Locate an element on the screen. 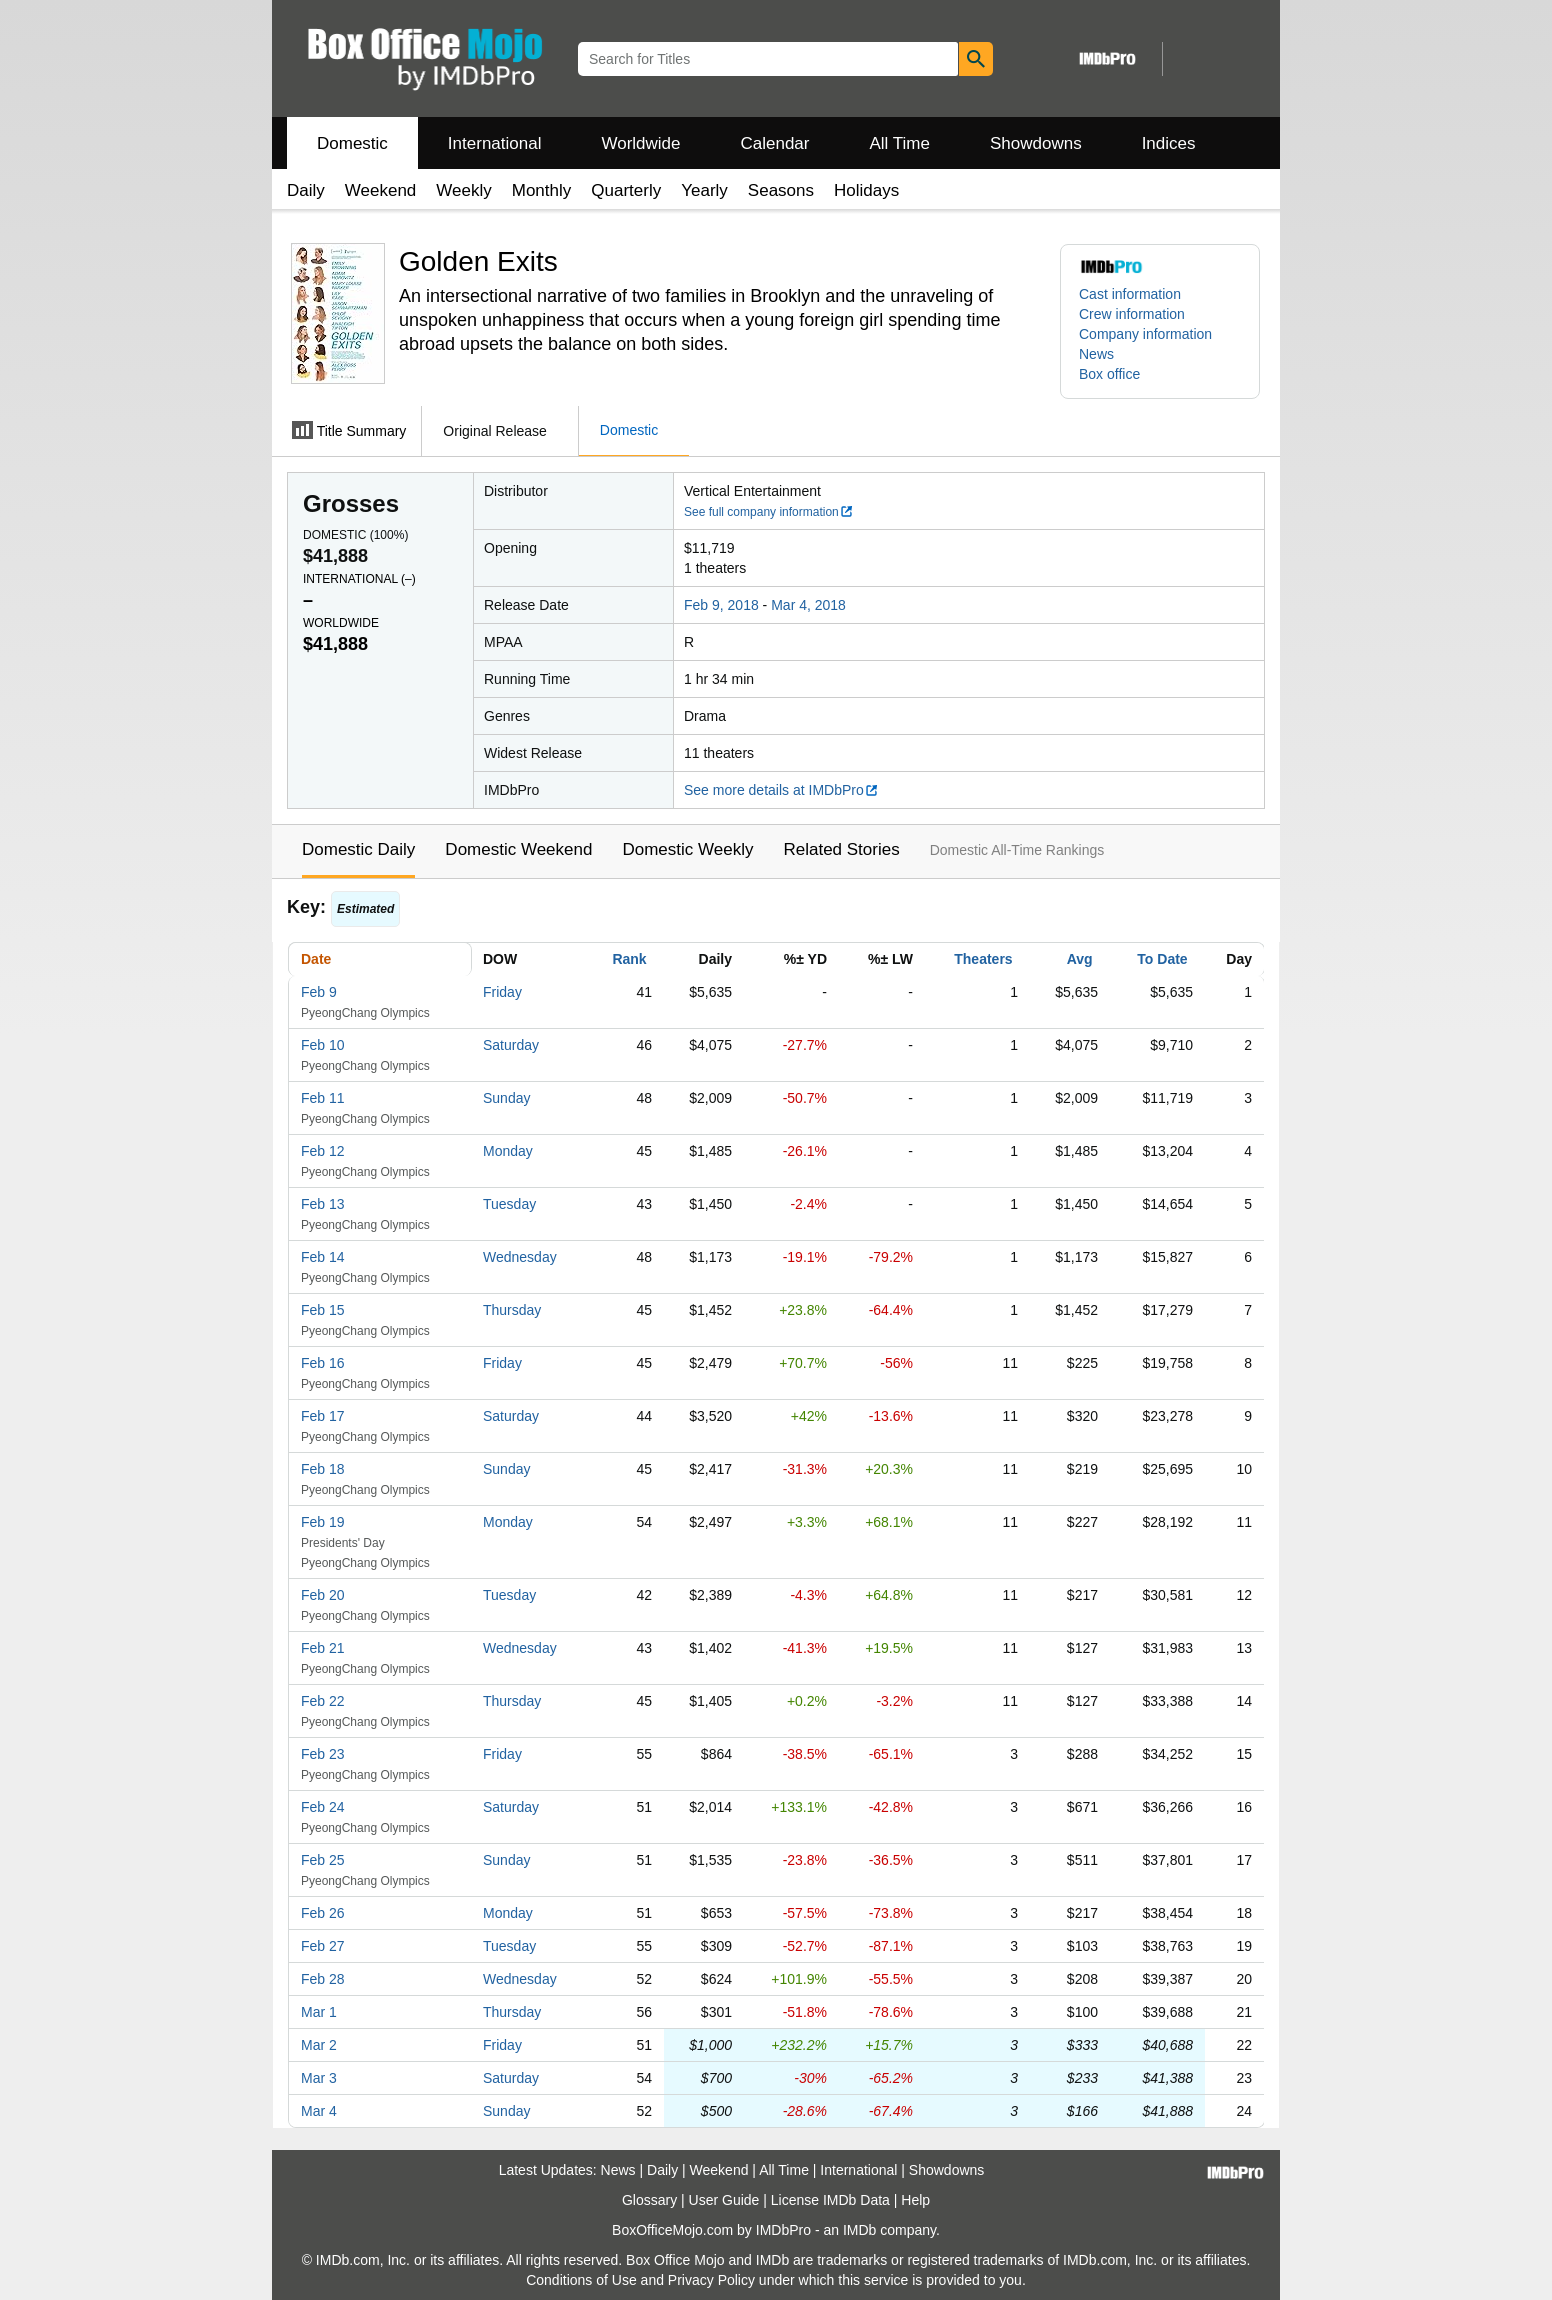 The height and width of the screenshot is (2300, 1552). Saturday is located at coordinates (511, 1045).